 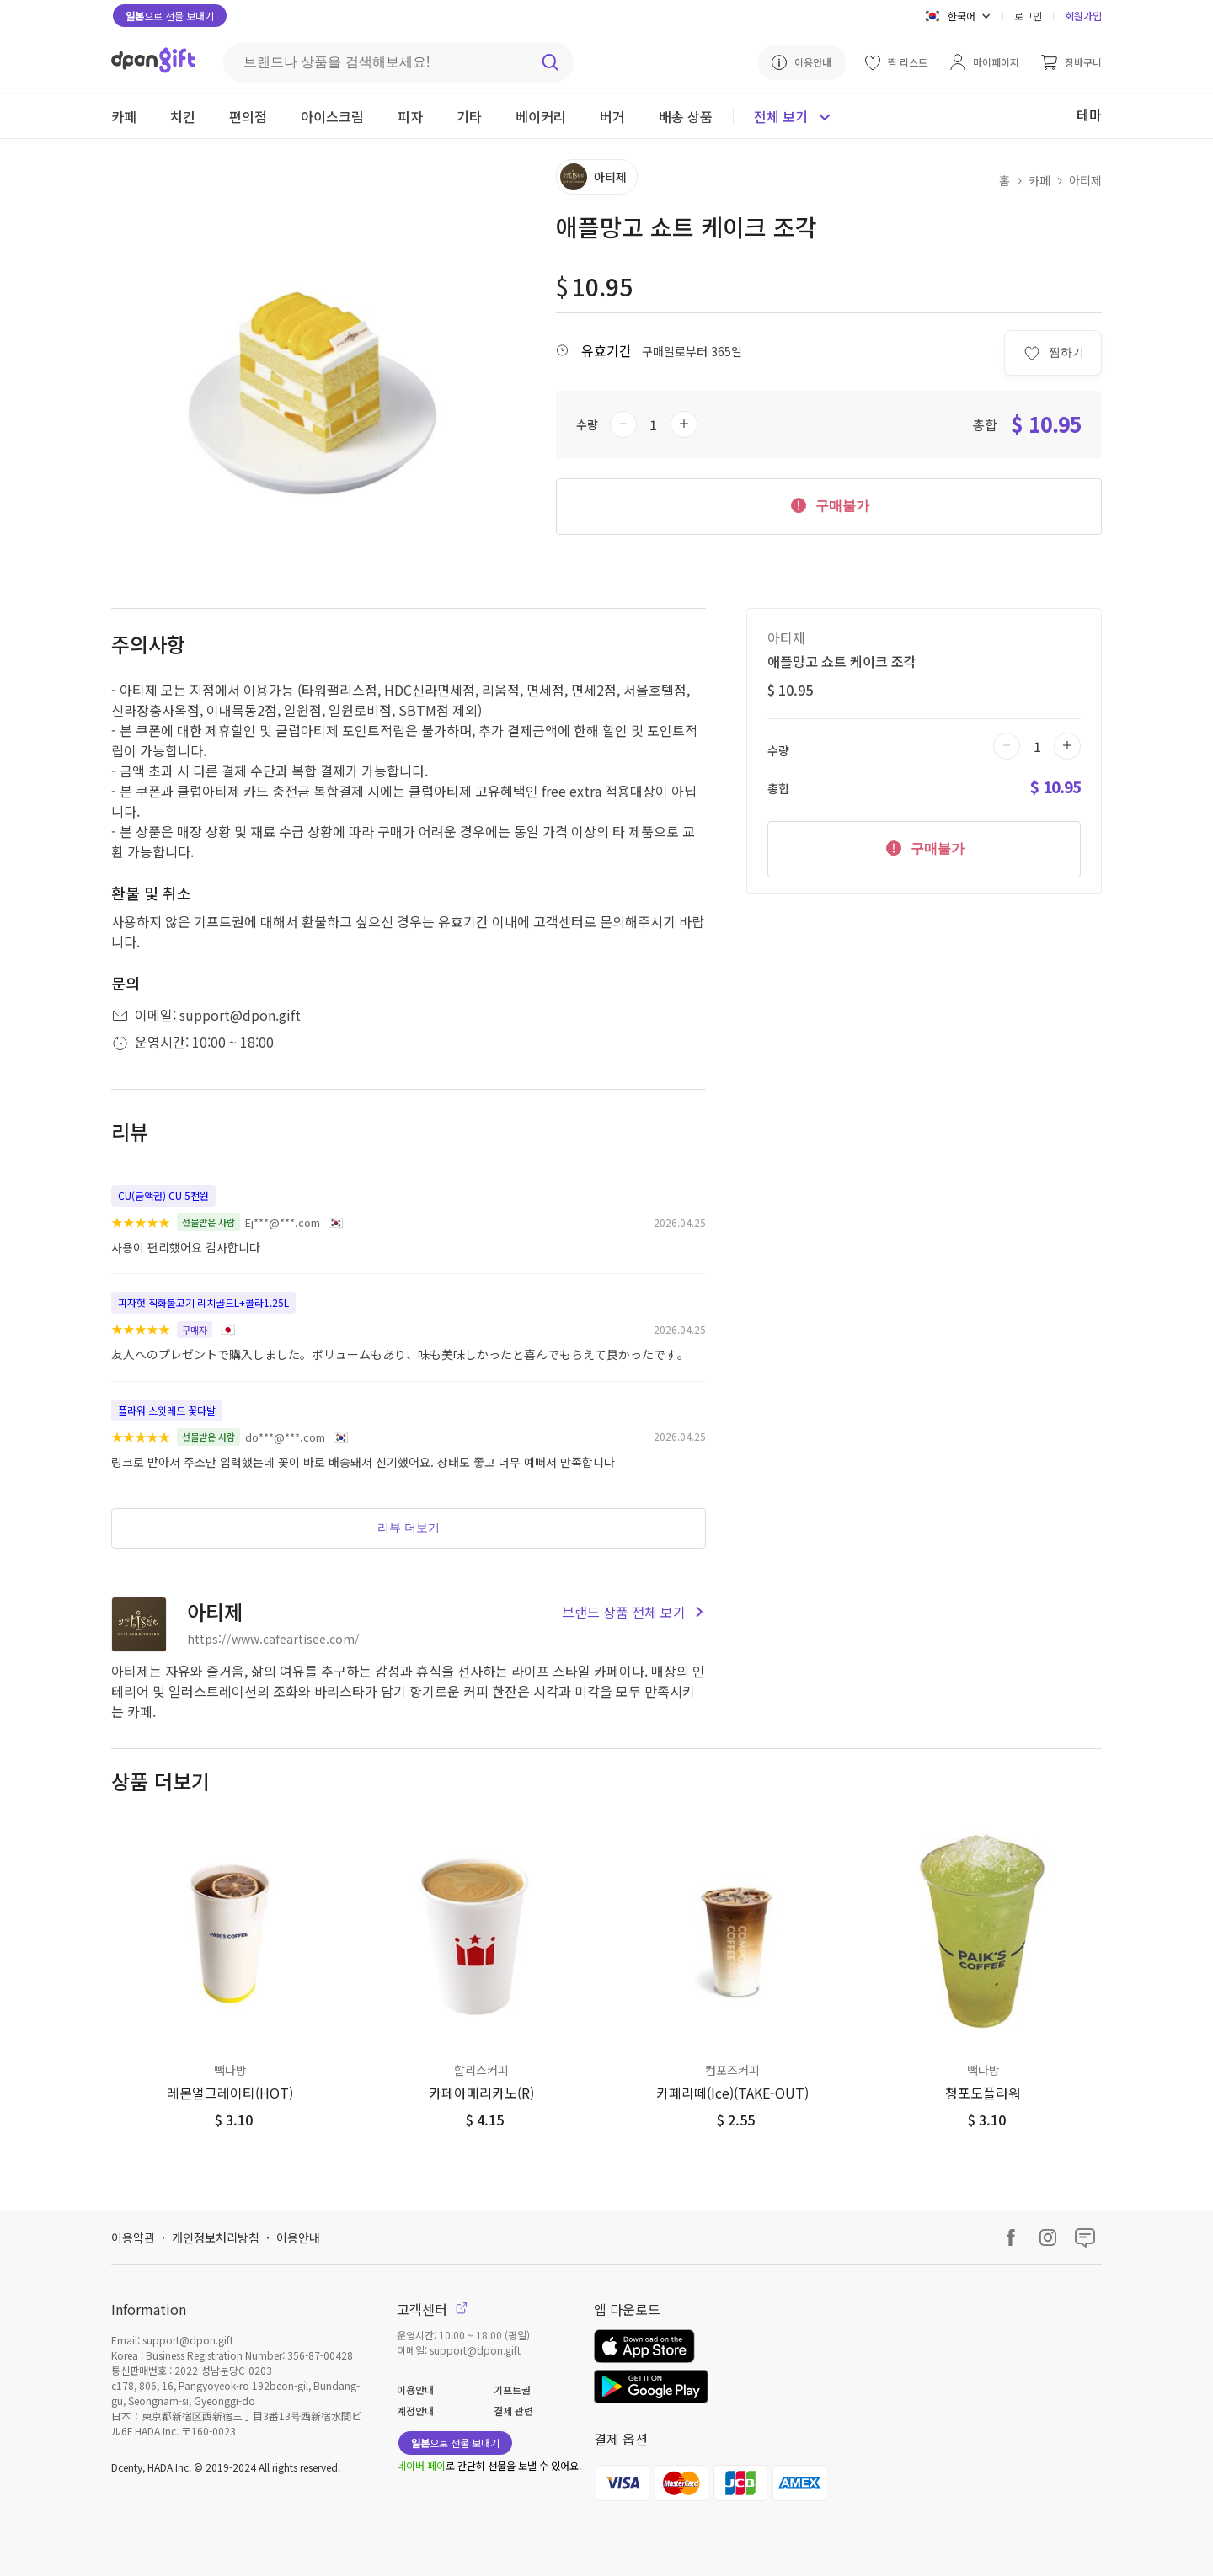 What do you see at coordinates (170, 15) in the screenshot?
I see `으로 선물 보내기` at bounding box center [170, 15].